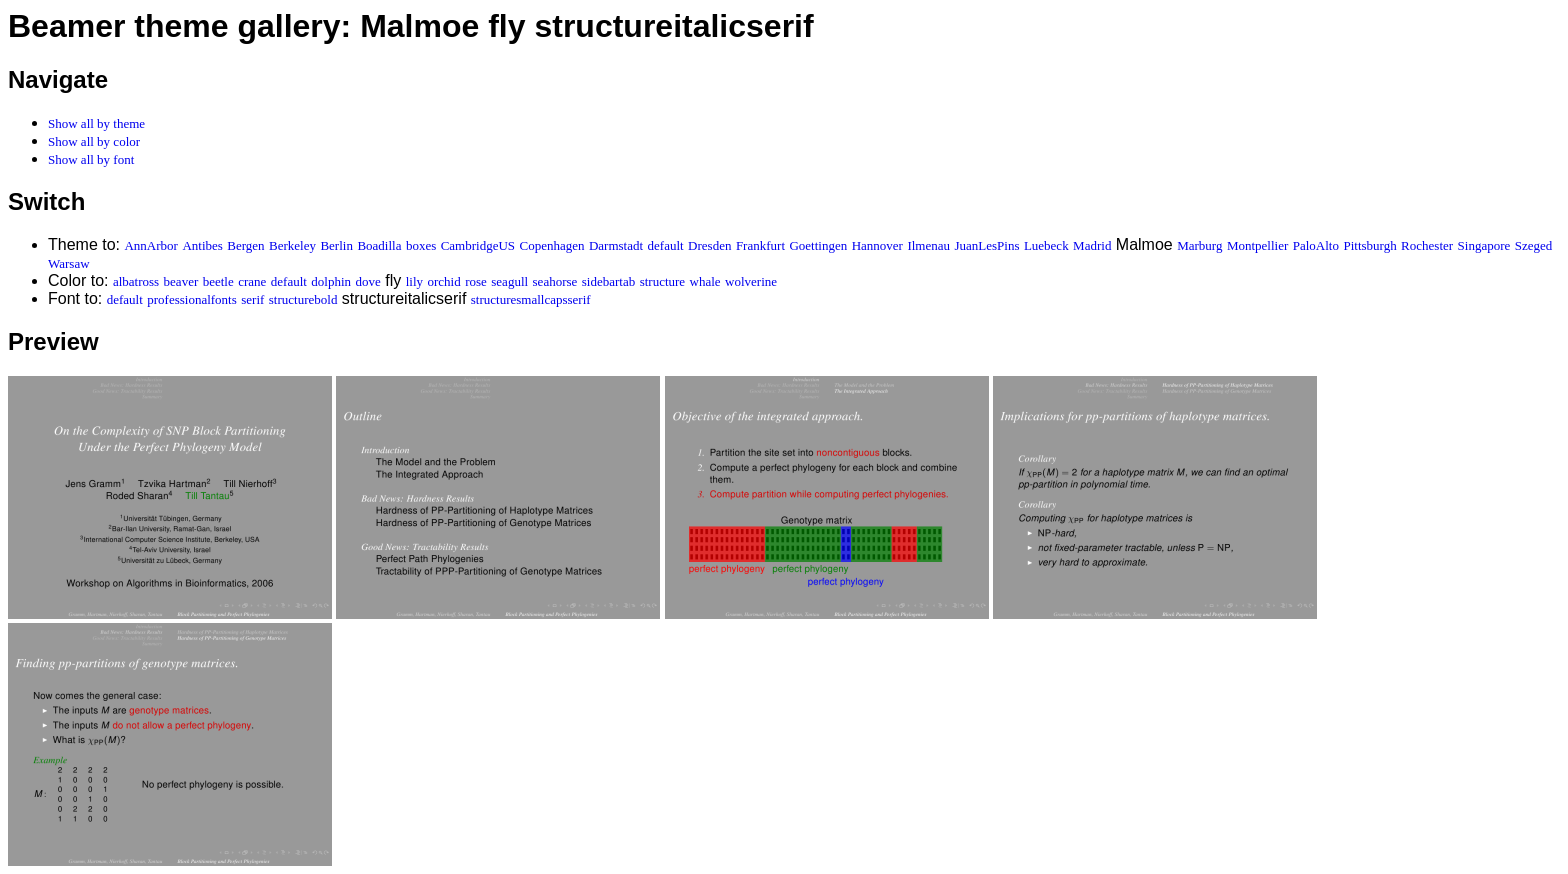  What do you see at coordinates (1427, 245) in the screenshot?
I see `Rochester` at bounding box center [1427, 245].